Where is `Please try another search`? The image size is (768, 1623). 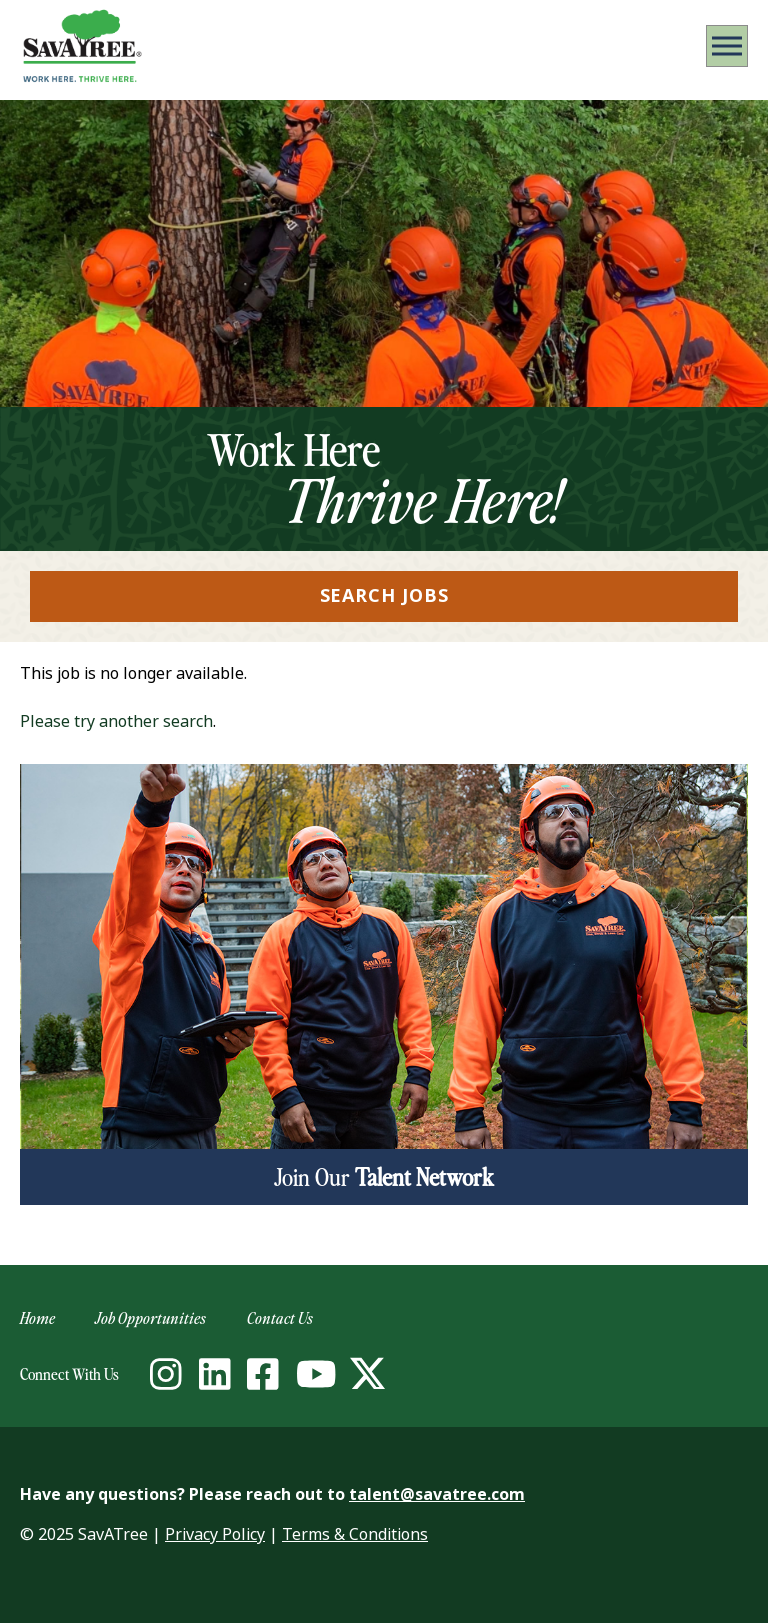 Please try another search is located at coordinates (116, 721).